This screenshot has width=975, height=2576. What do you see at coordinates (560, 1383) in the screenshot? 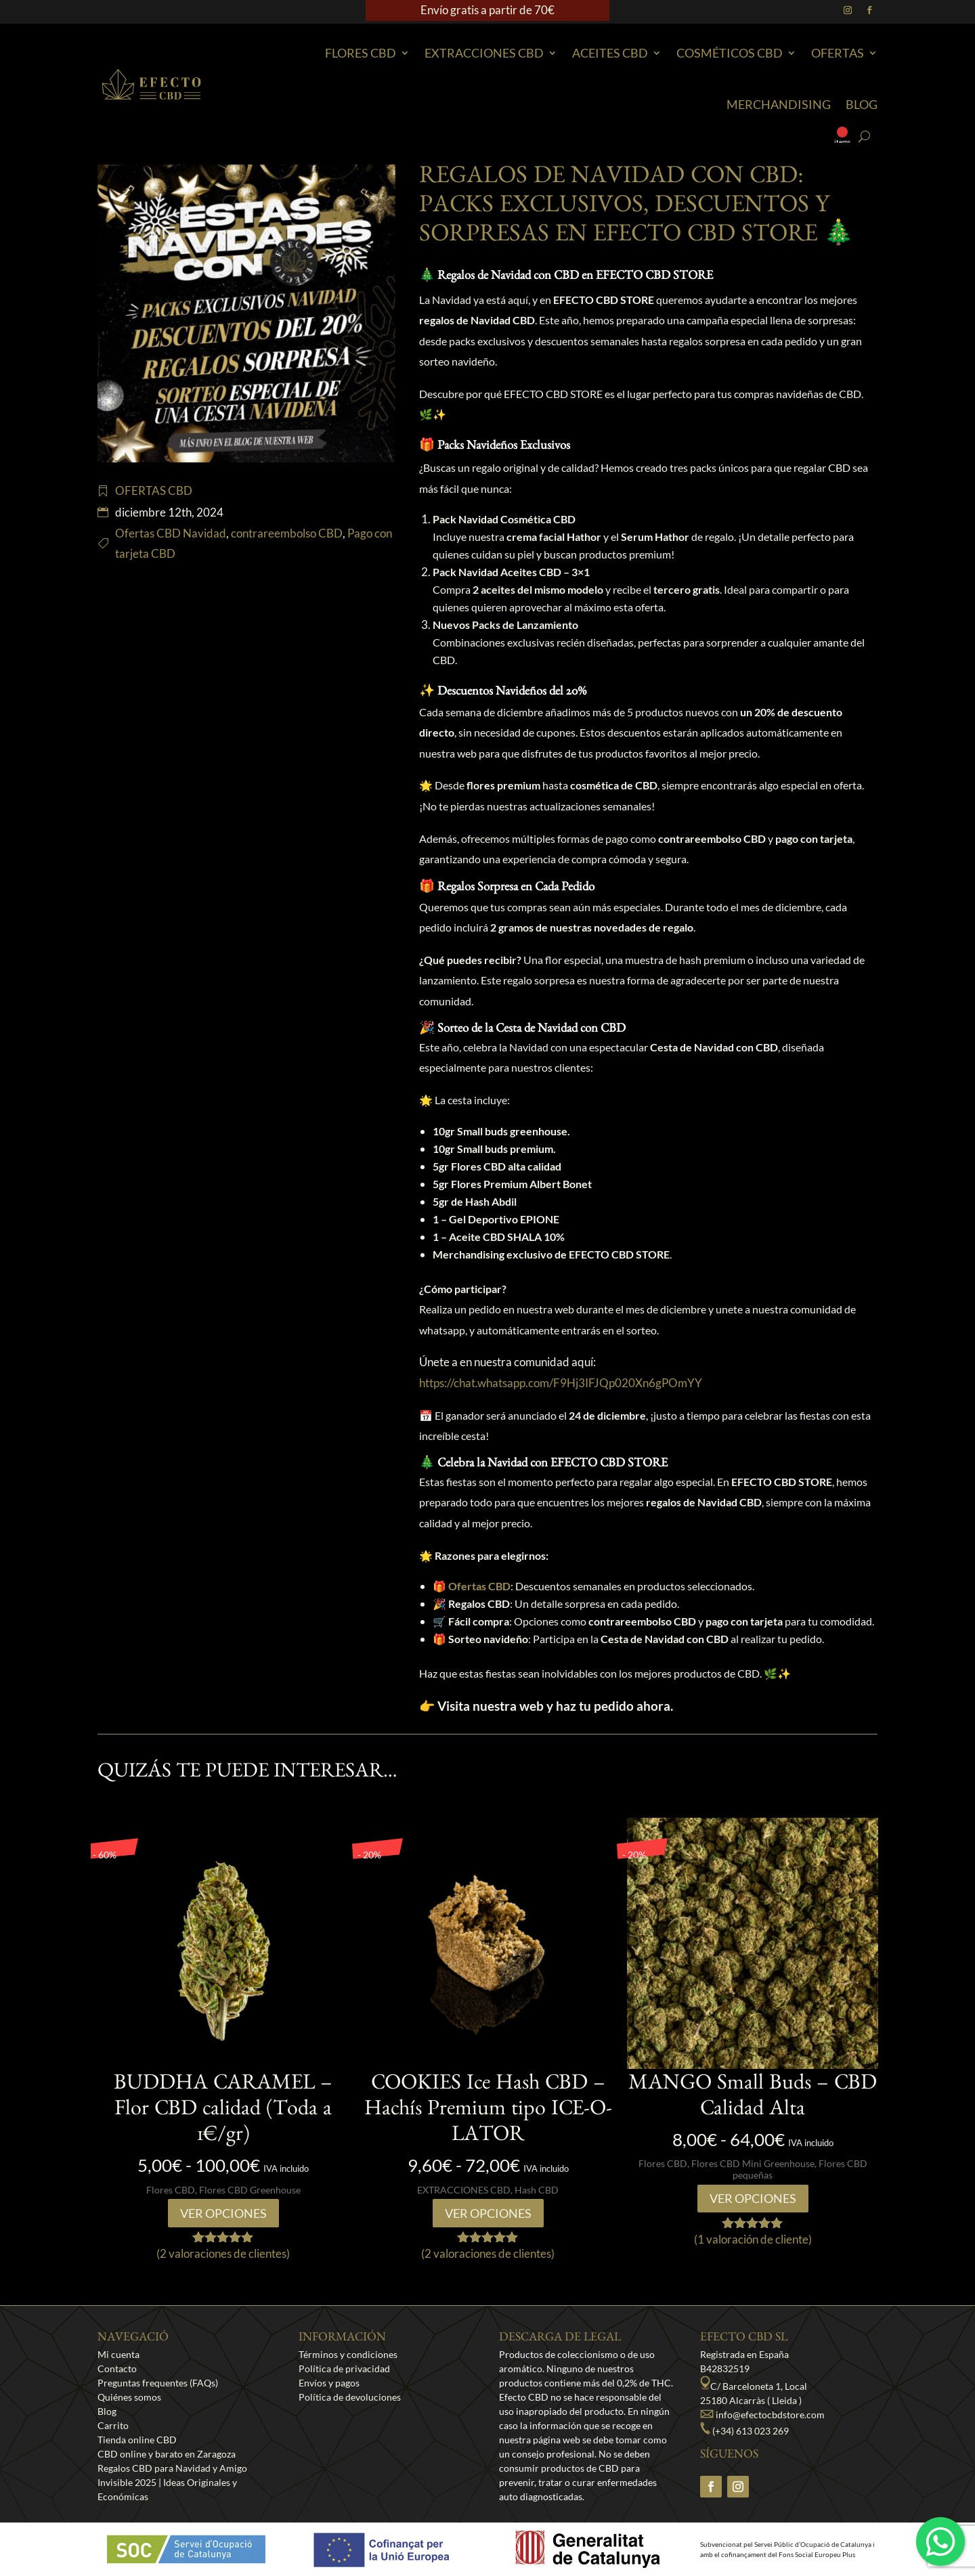
I see `https://chat.whatsapp.com/F9Hj3IFJQp020Xn6gPOmYY` at bounding box center [560, 1383].